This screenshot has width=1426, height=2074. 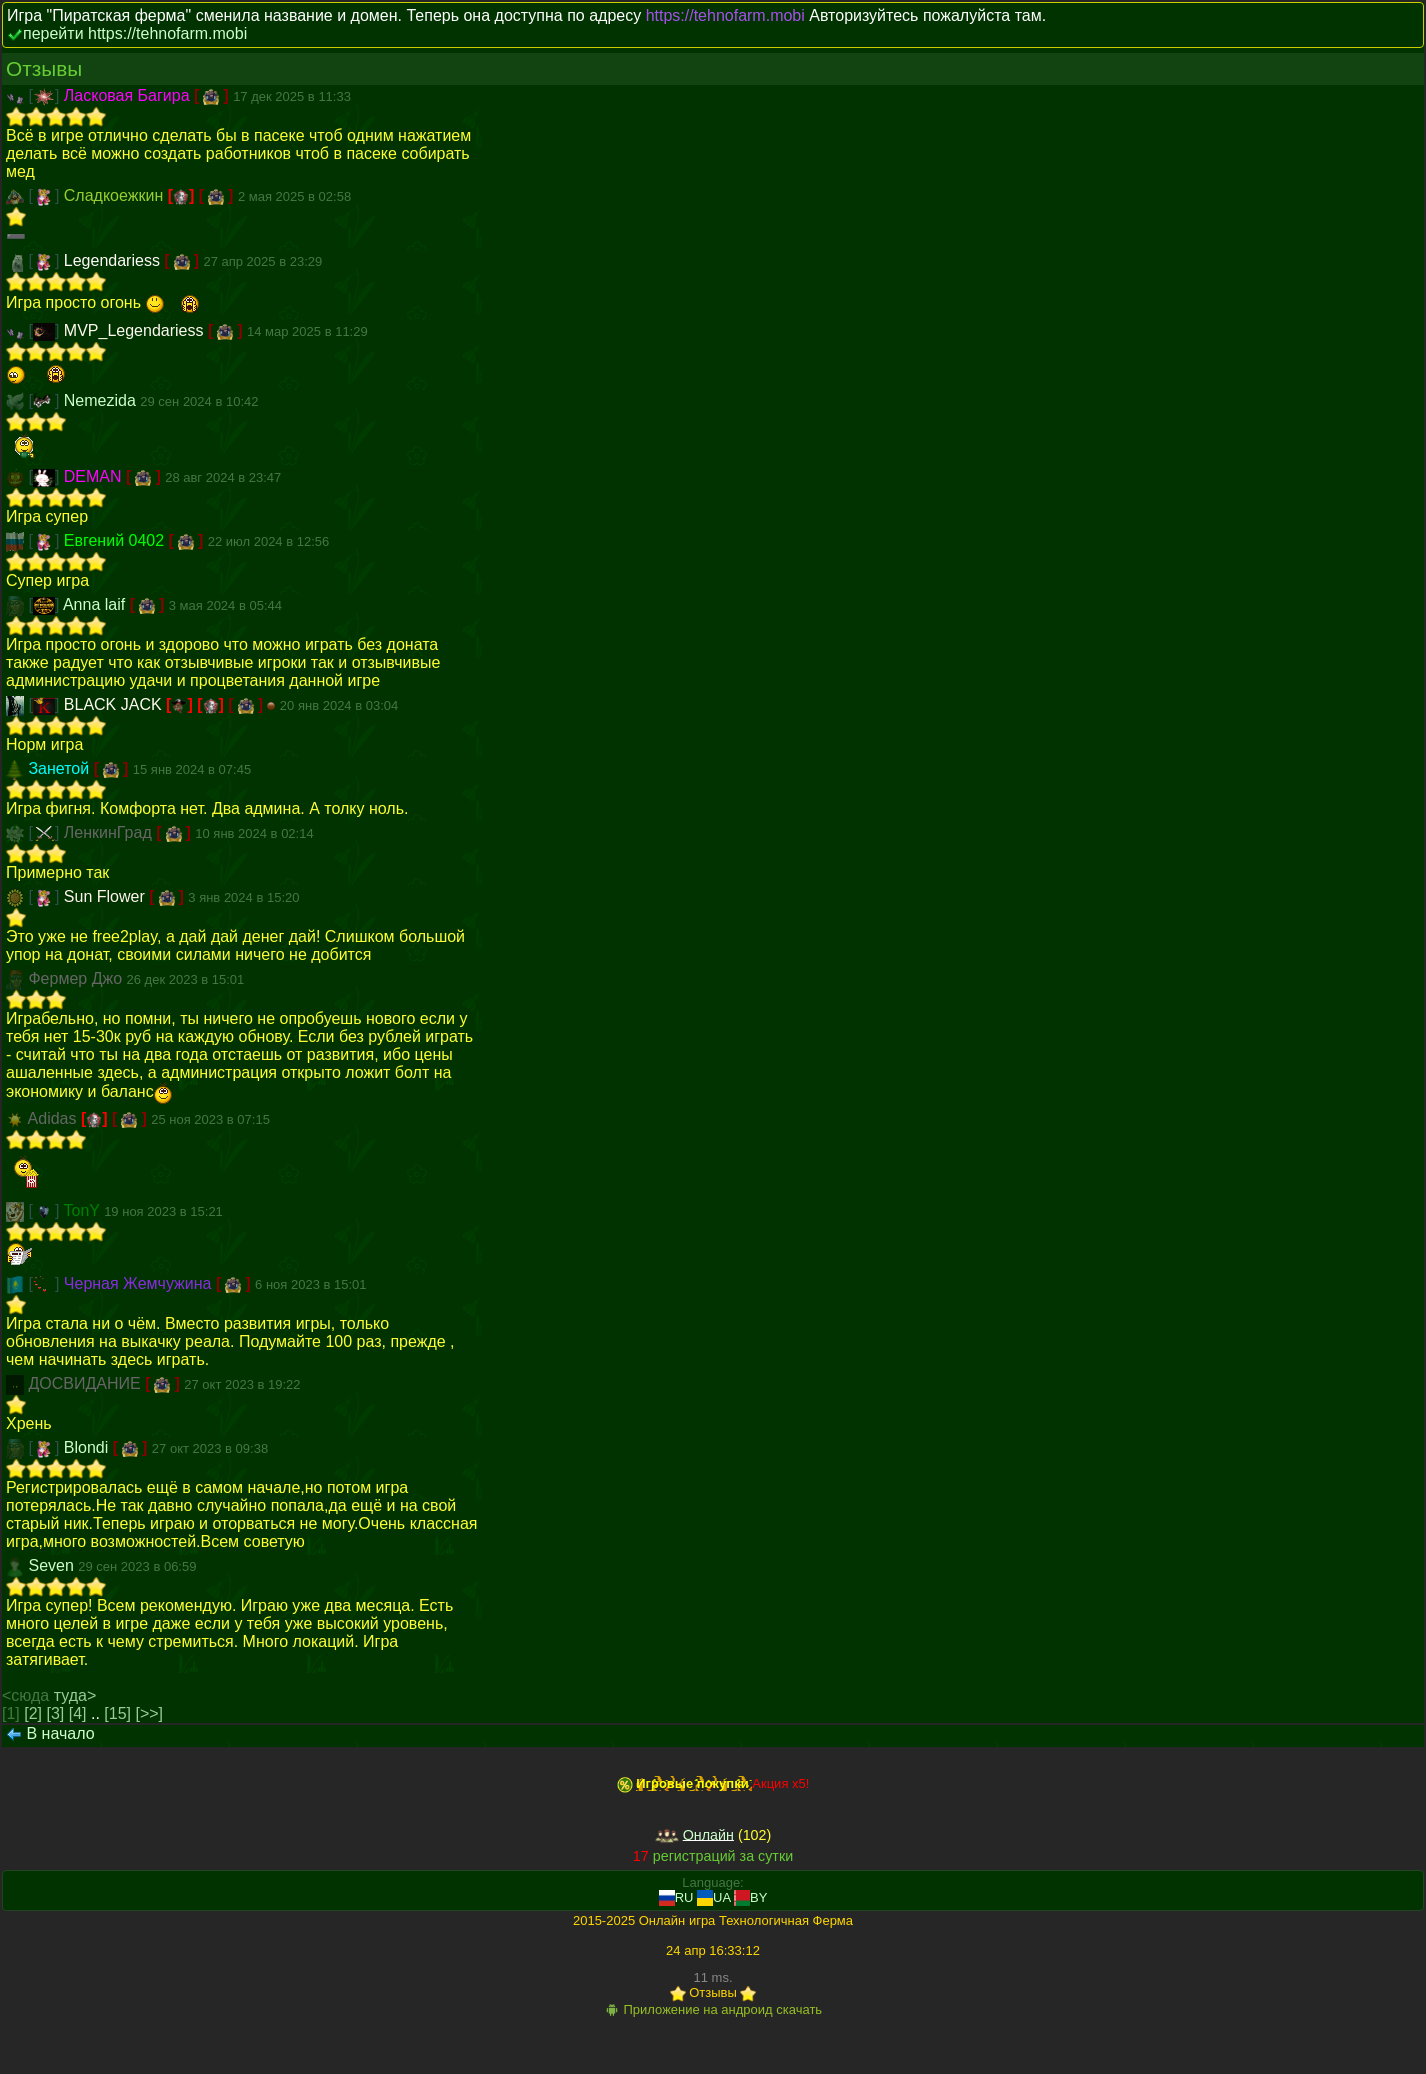 What do you see at coordinates (116, 195) in the screenshot?
I see `Сладкоежкин` at bounding box center [116, 195].